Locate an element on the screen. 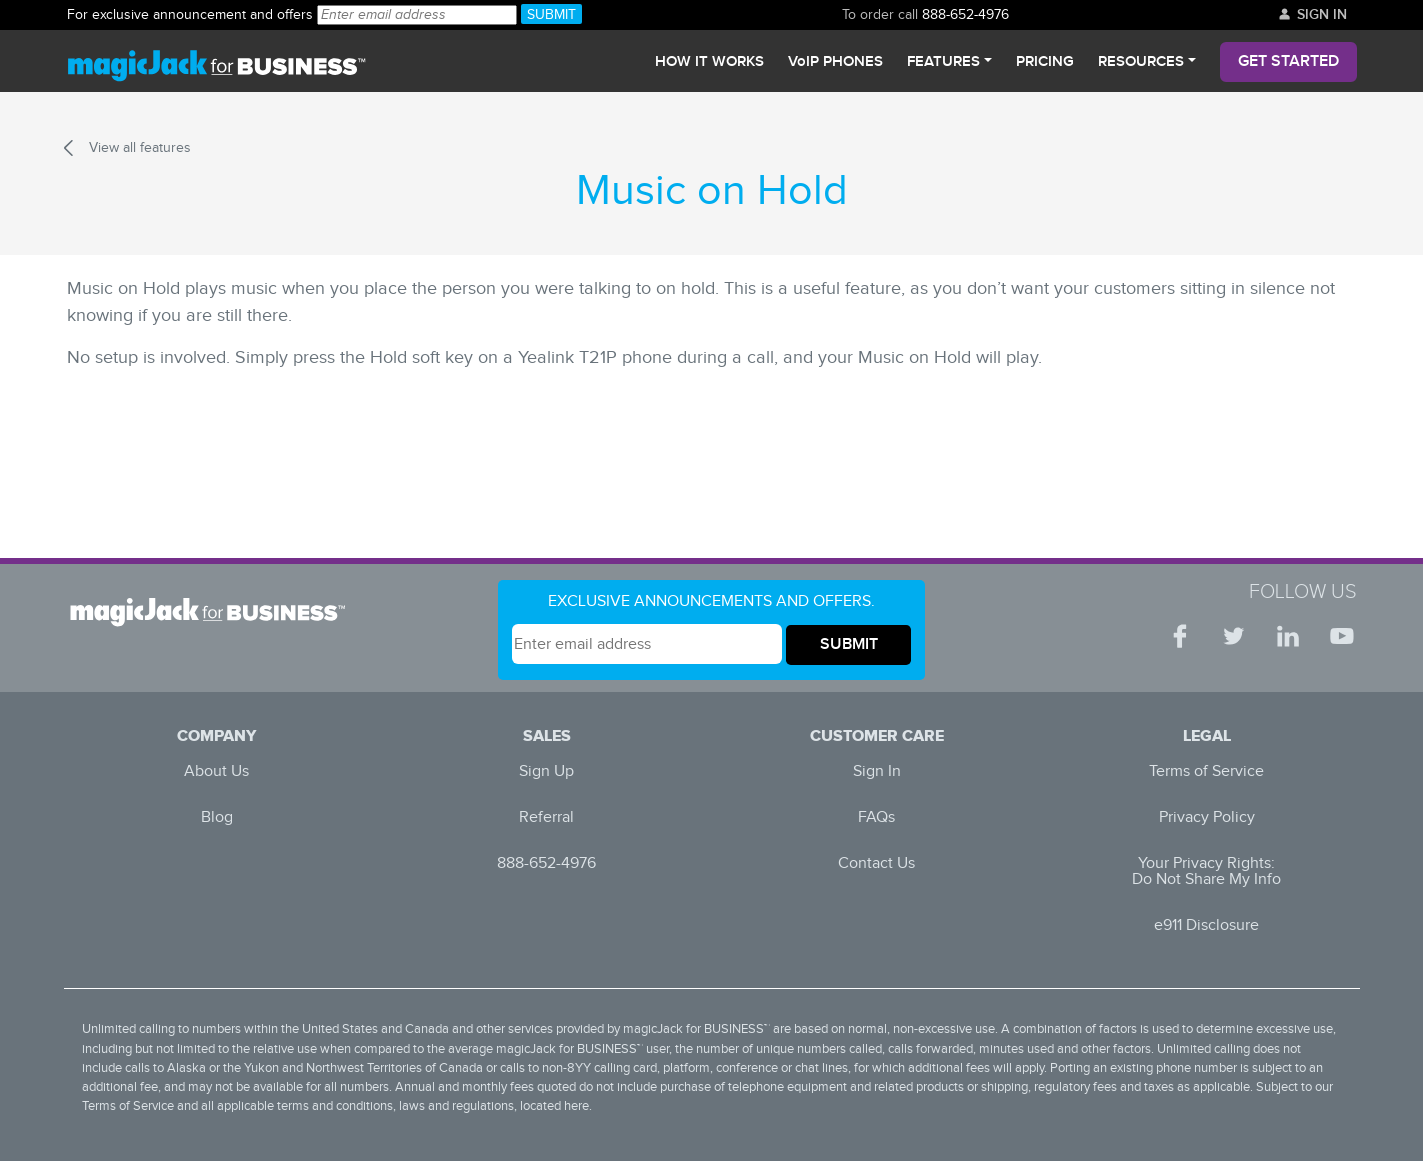 Image resolution: width=1423 pixels, height=1161 pixels. Sign Up is located at coordinates (546, 771).